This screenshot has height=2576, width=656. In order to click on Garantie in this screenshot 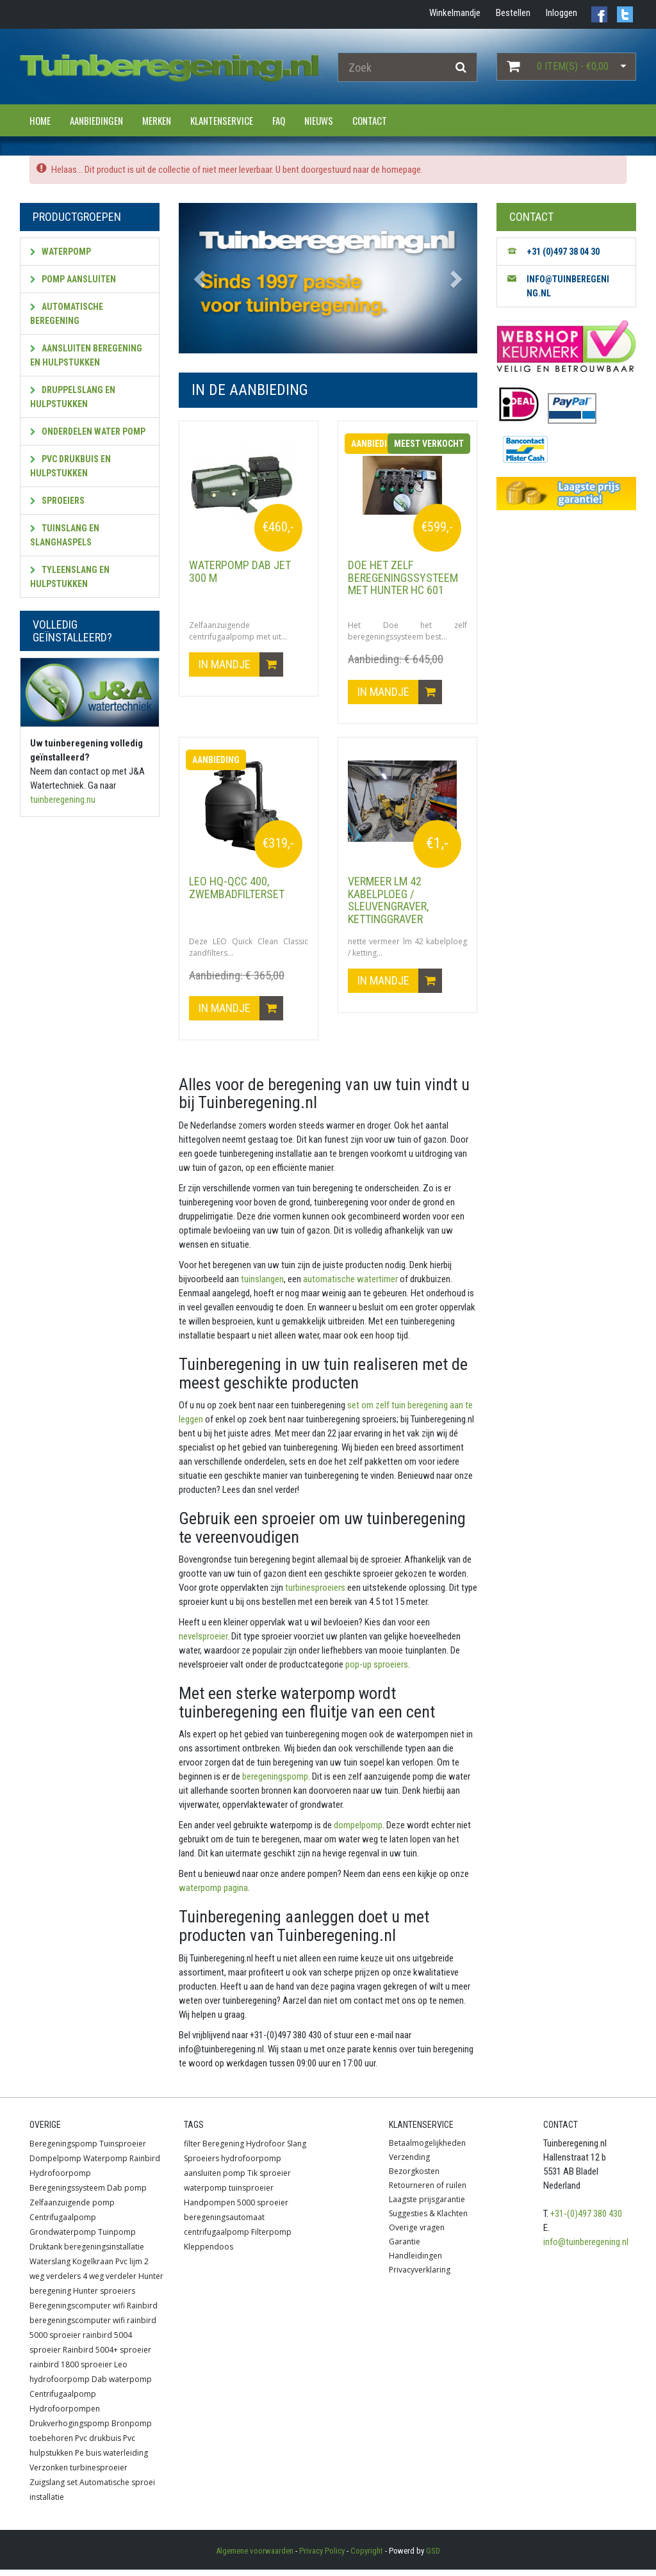, I will do `click(404, 2247)`.